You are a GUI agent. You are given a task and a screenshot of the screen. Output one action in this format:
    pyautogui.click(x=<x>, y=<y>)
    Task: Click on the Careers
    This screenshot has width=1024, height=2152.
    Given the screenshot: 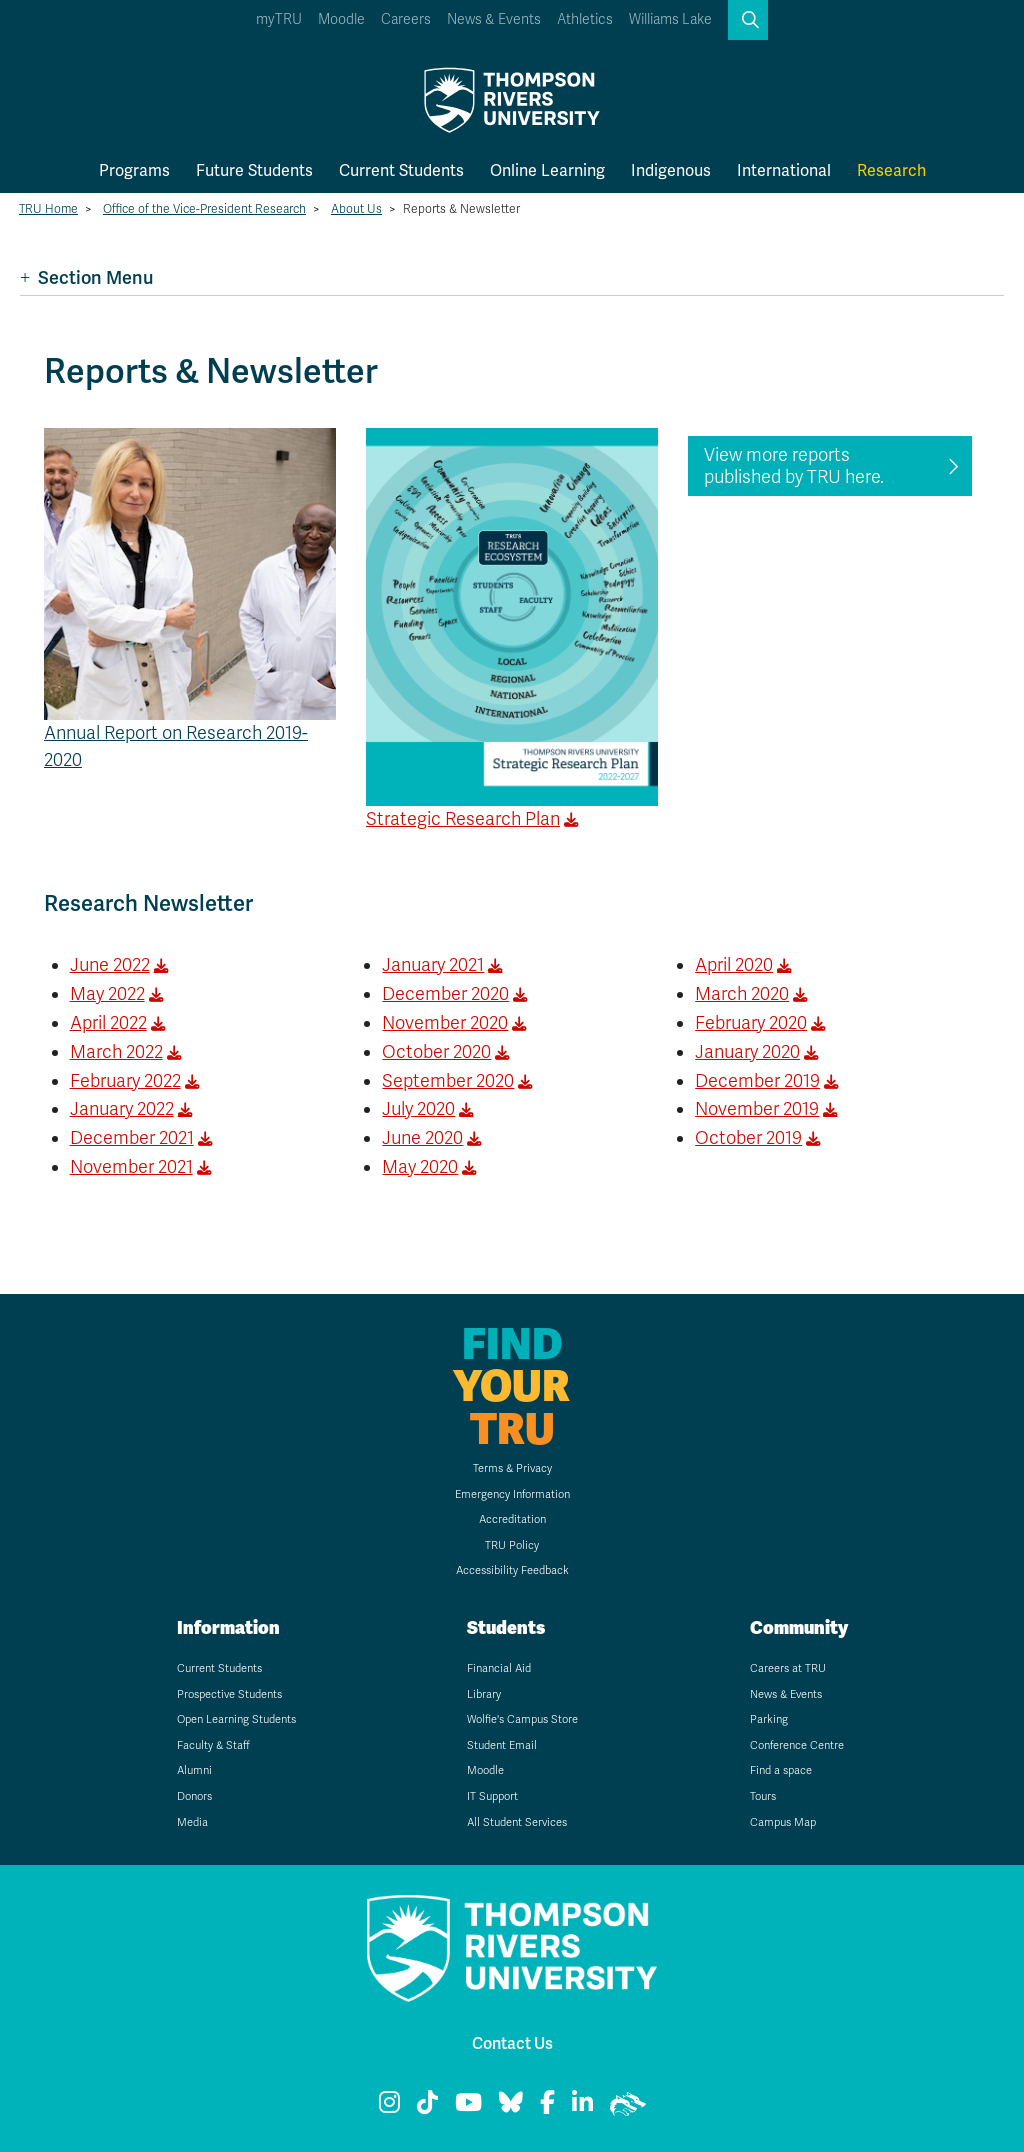 What is the action you would take?
    pyautogui.click(x=406, y=19)
    